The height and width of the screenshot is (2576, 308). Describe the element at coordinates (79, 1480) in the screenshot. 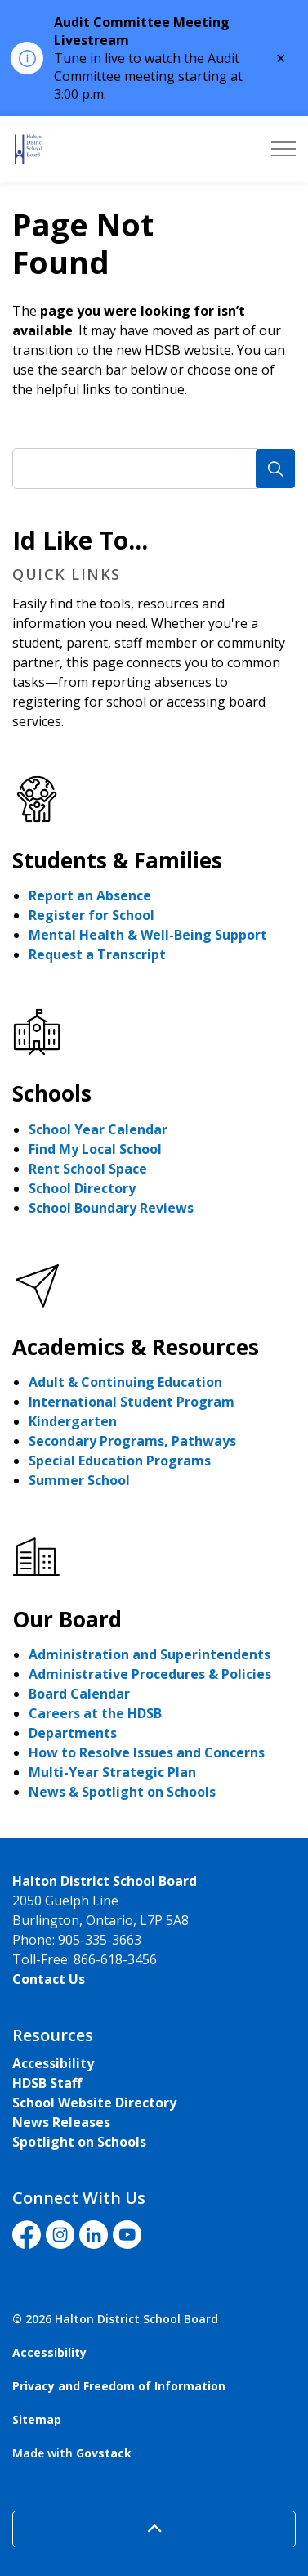

I see `Summer School` at that location.